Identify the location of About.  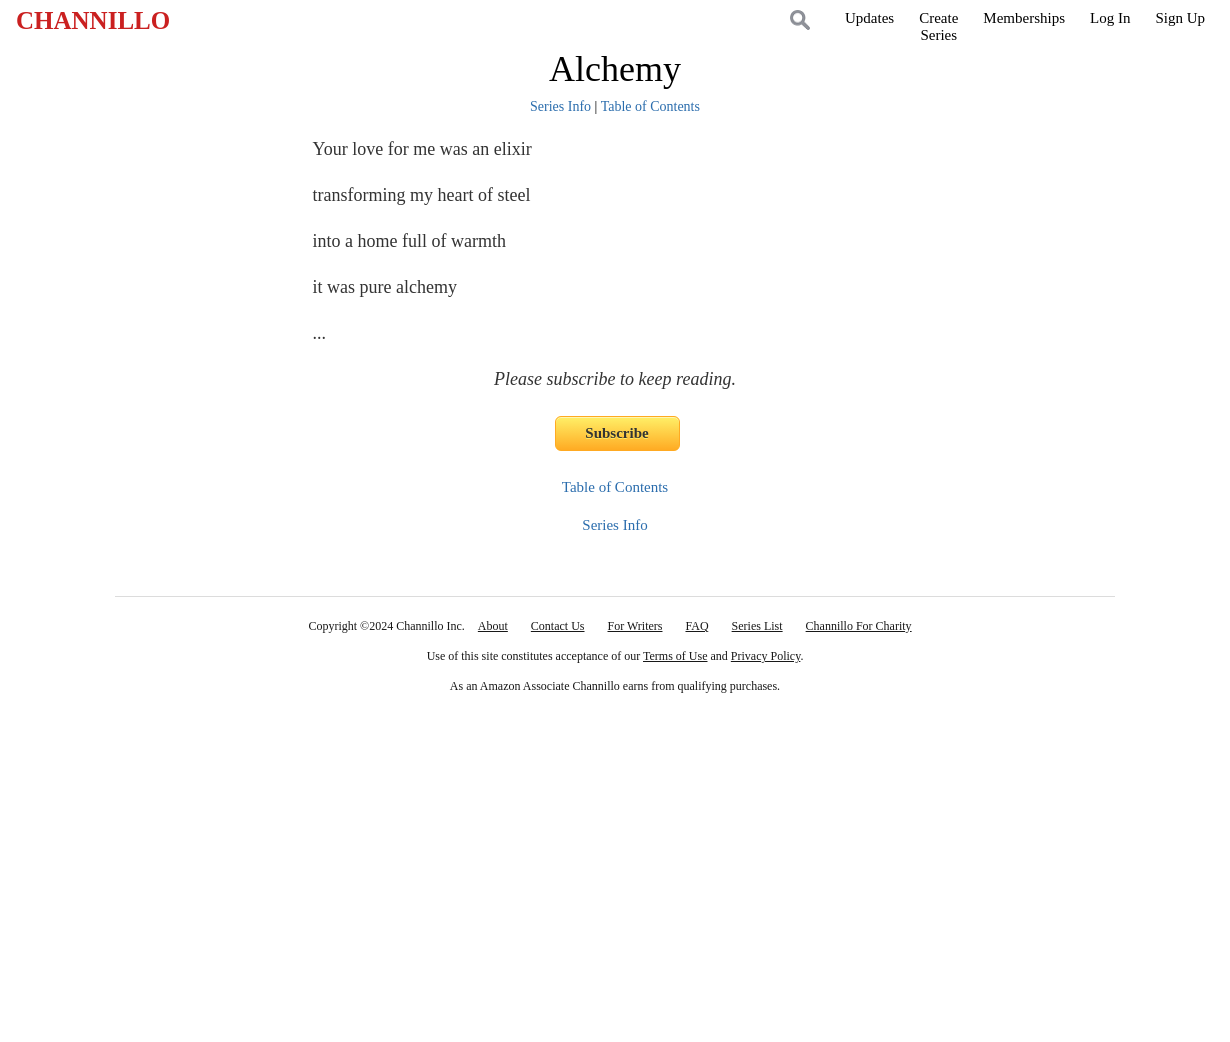
(493, 626).